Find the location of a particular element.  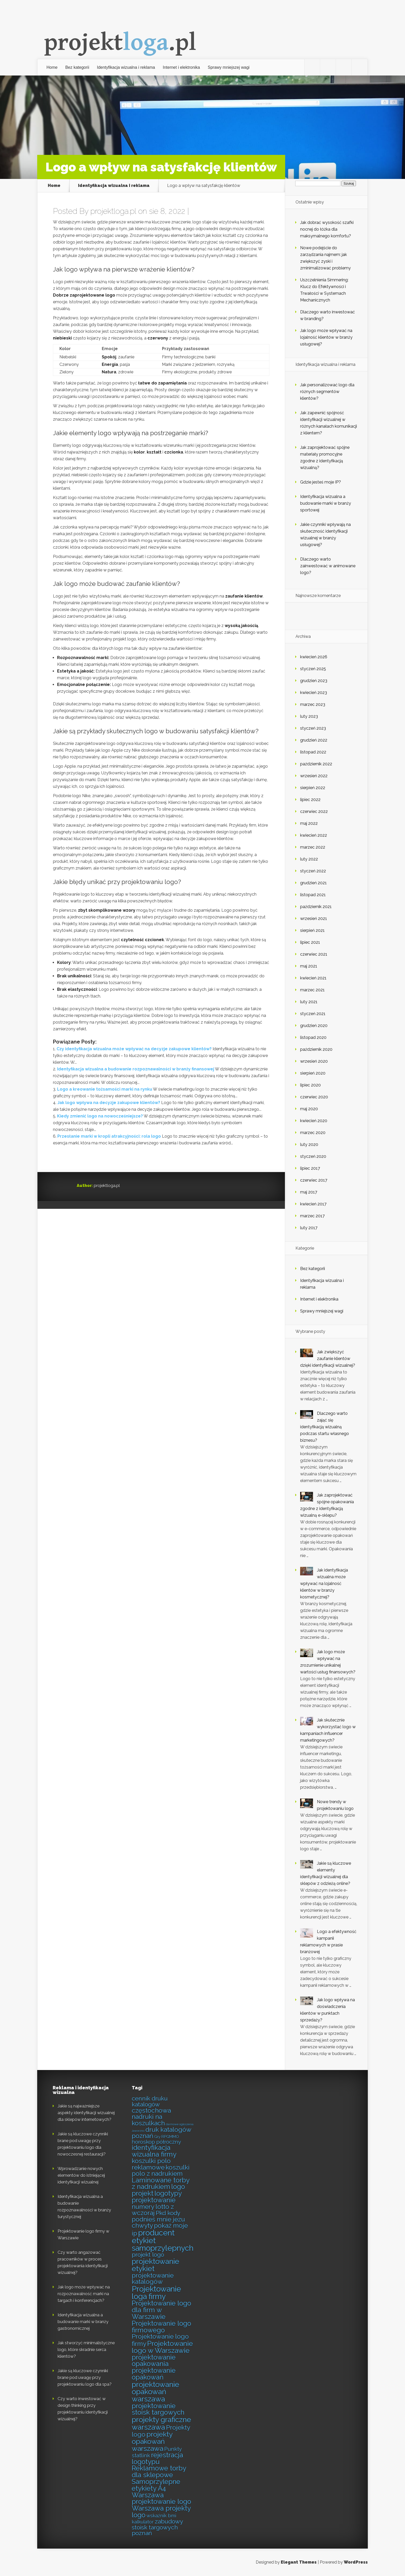

Dlaczego warto zainwestować w animowane logo? is located at coordinates (327, 566).